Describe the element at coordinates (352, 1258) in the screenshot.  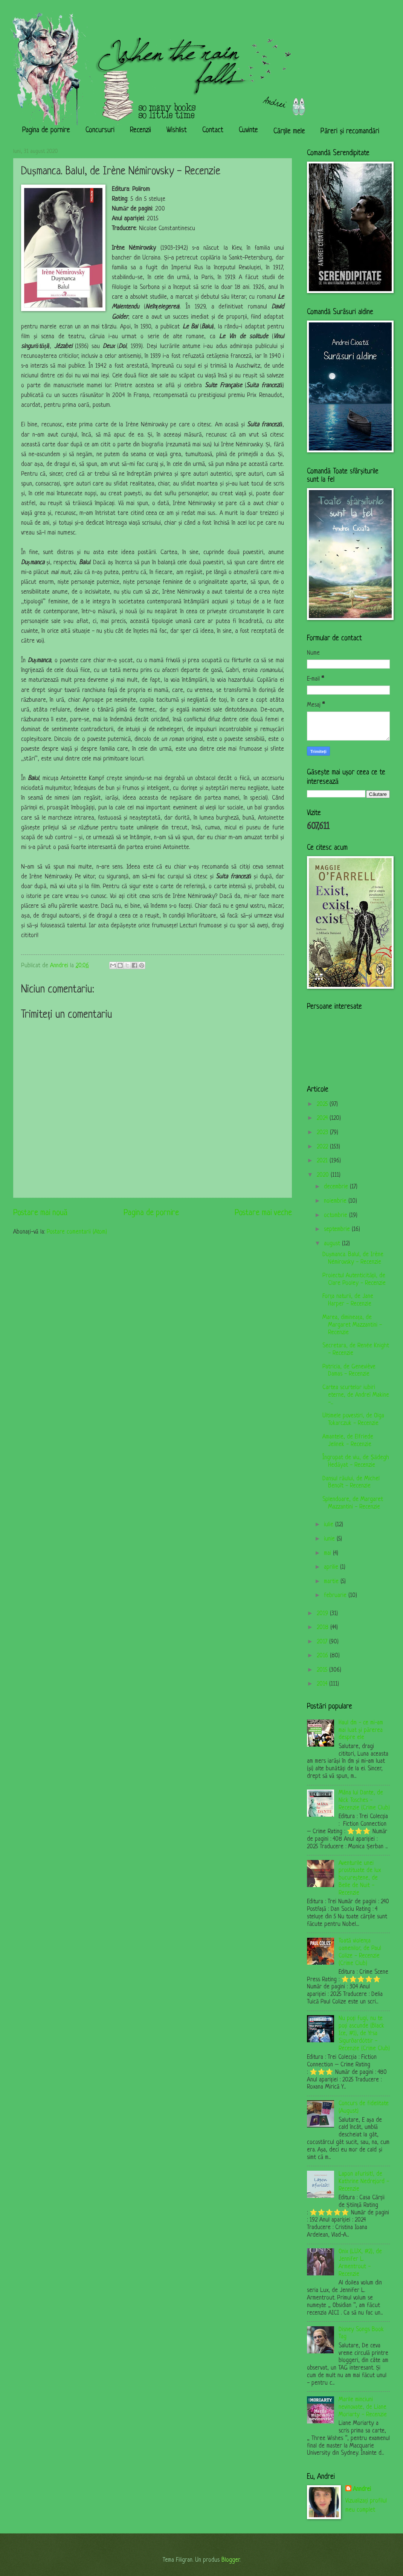
I see `Dușmanca. Balul, de Irène Némirovsky - Recenzie` at that location.